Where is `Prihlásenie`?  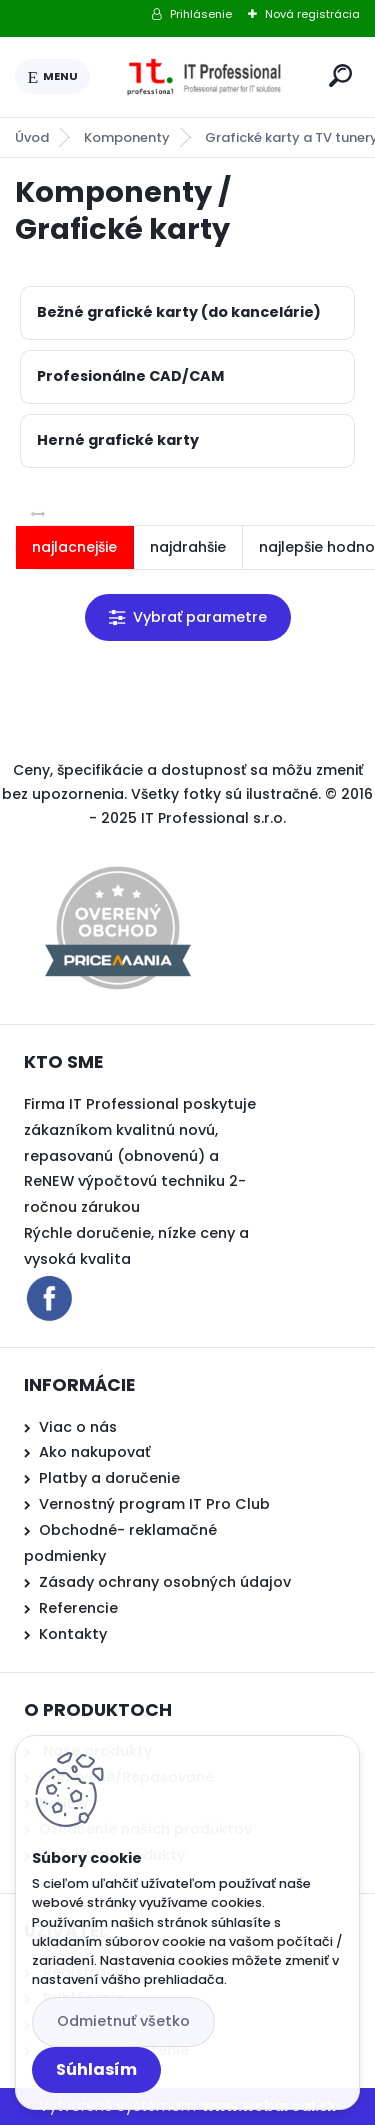 Prihlásenie is located at coordinates (201, 14).